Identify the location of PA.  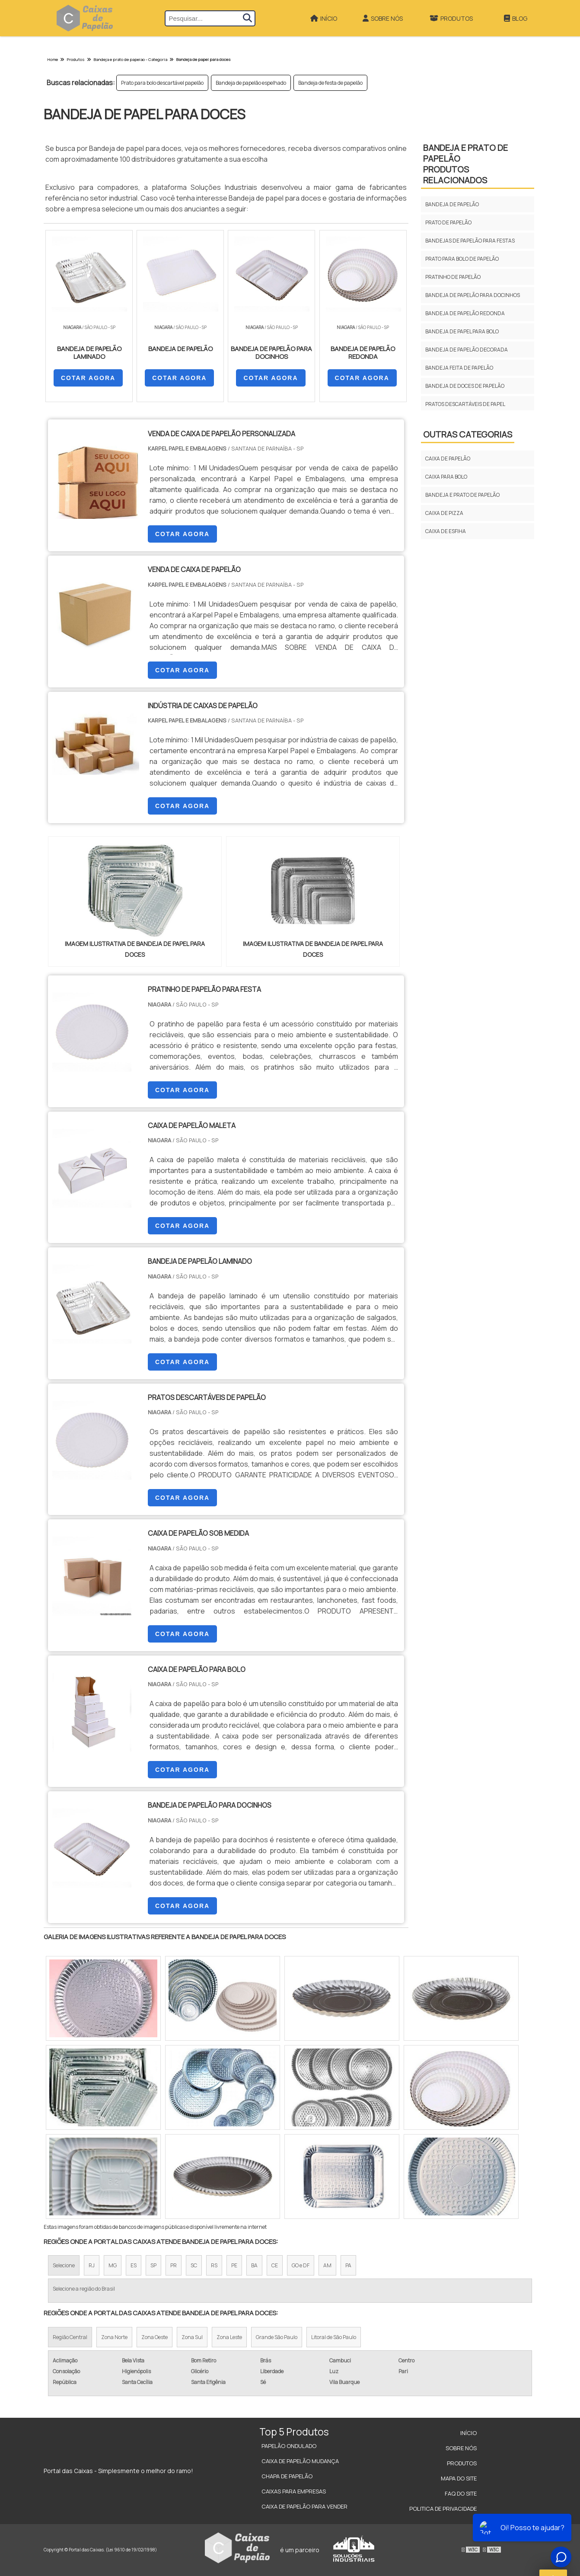
(348, 2265).